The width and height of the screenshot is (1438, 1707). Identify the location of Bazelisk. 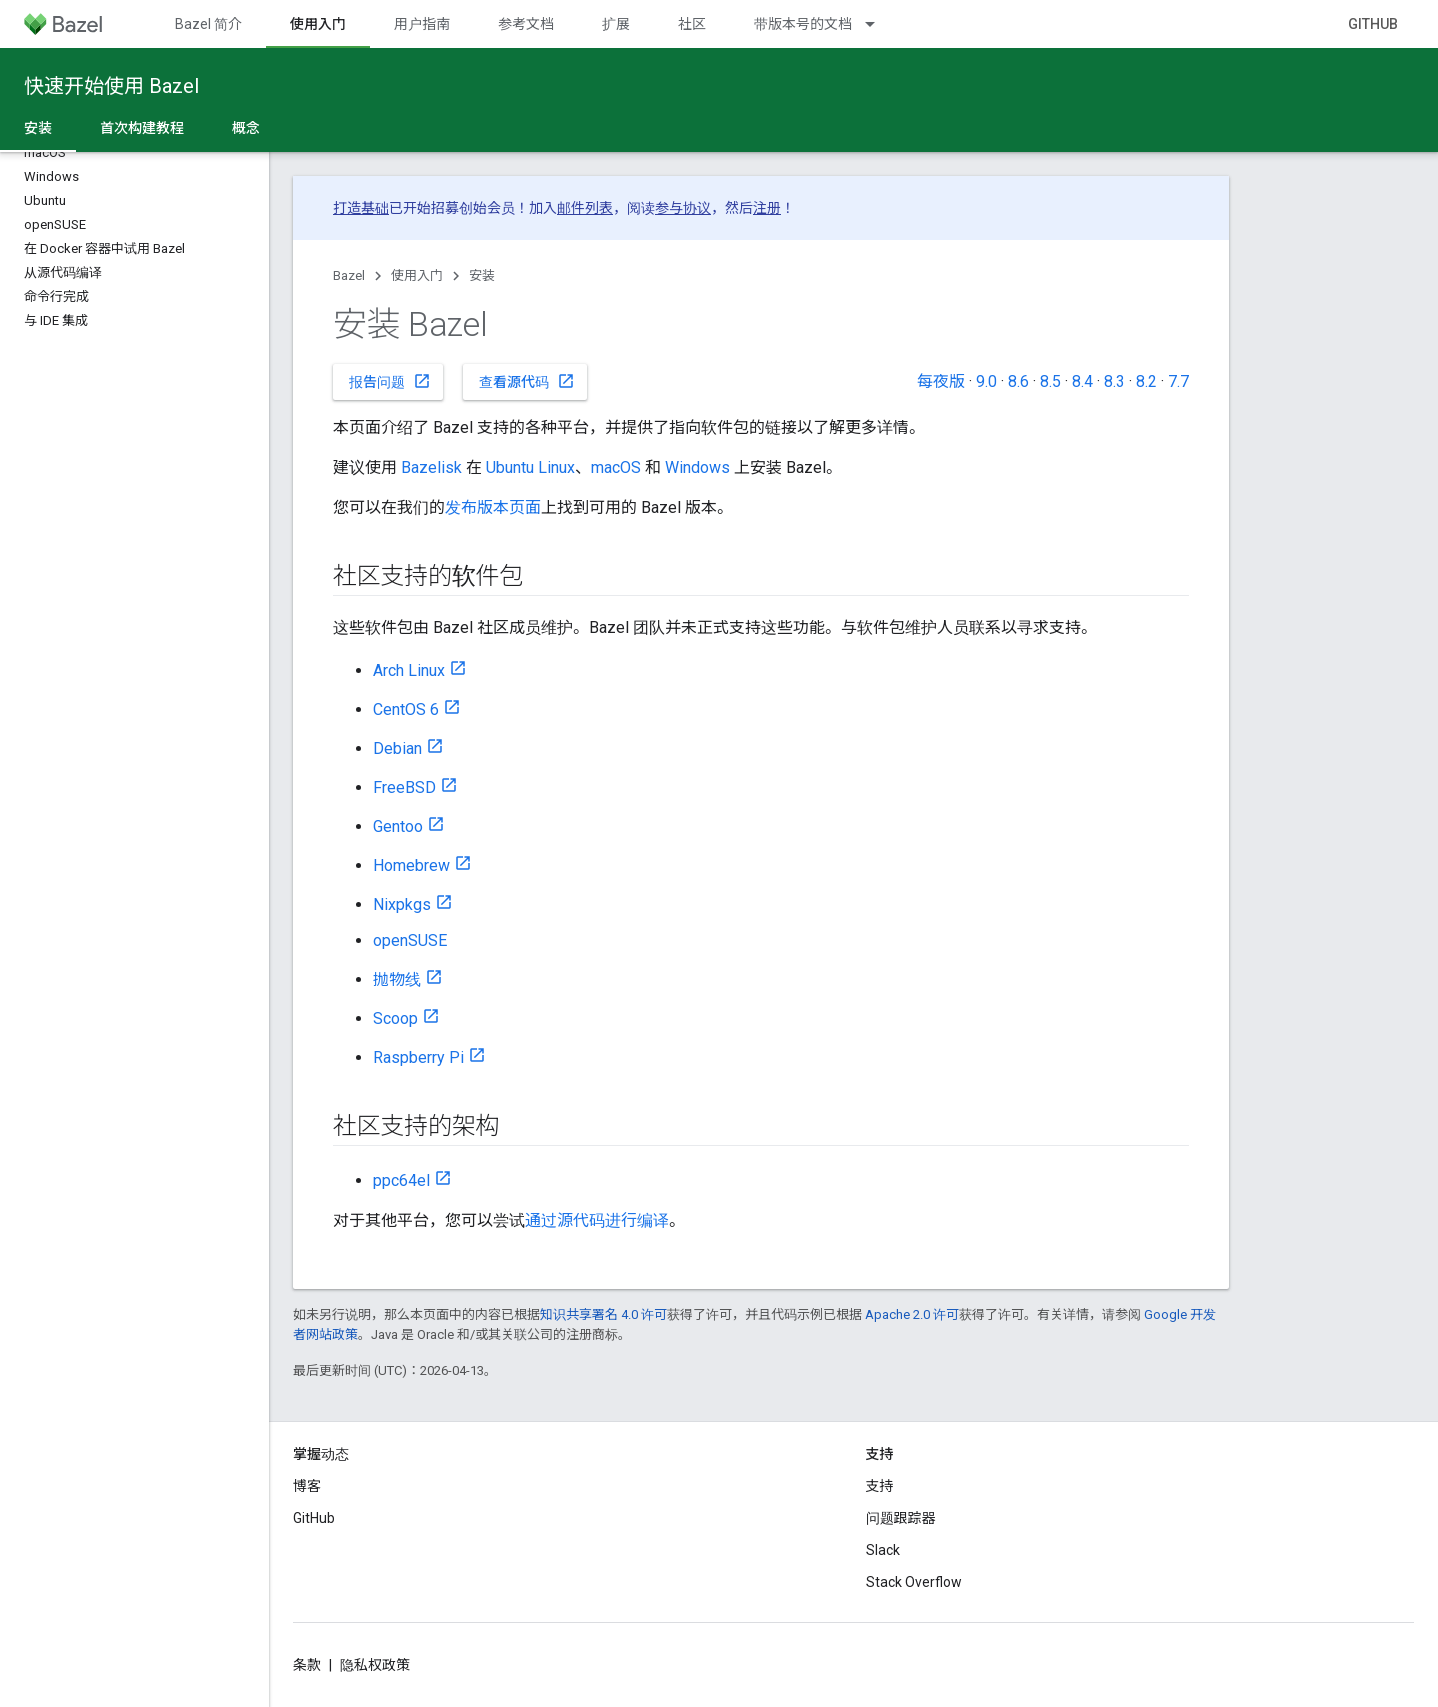
(431, 467).